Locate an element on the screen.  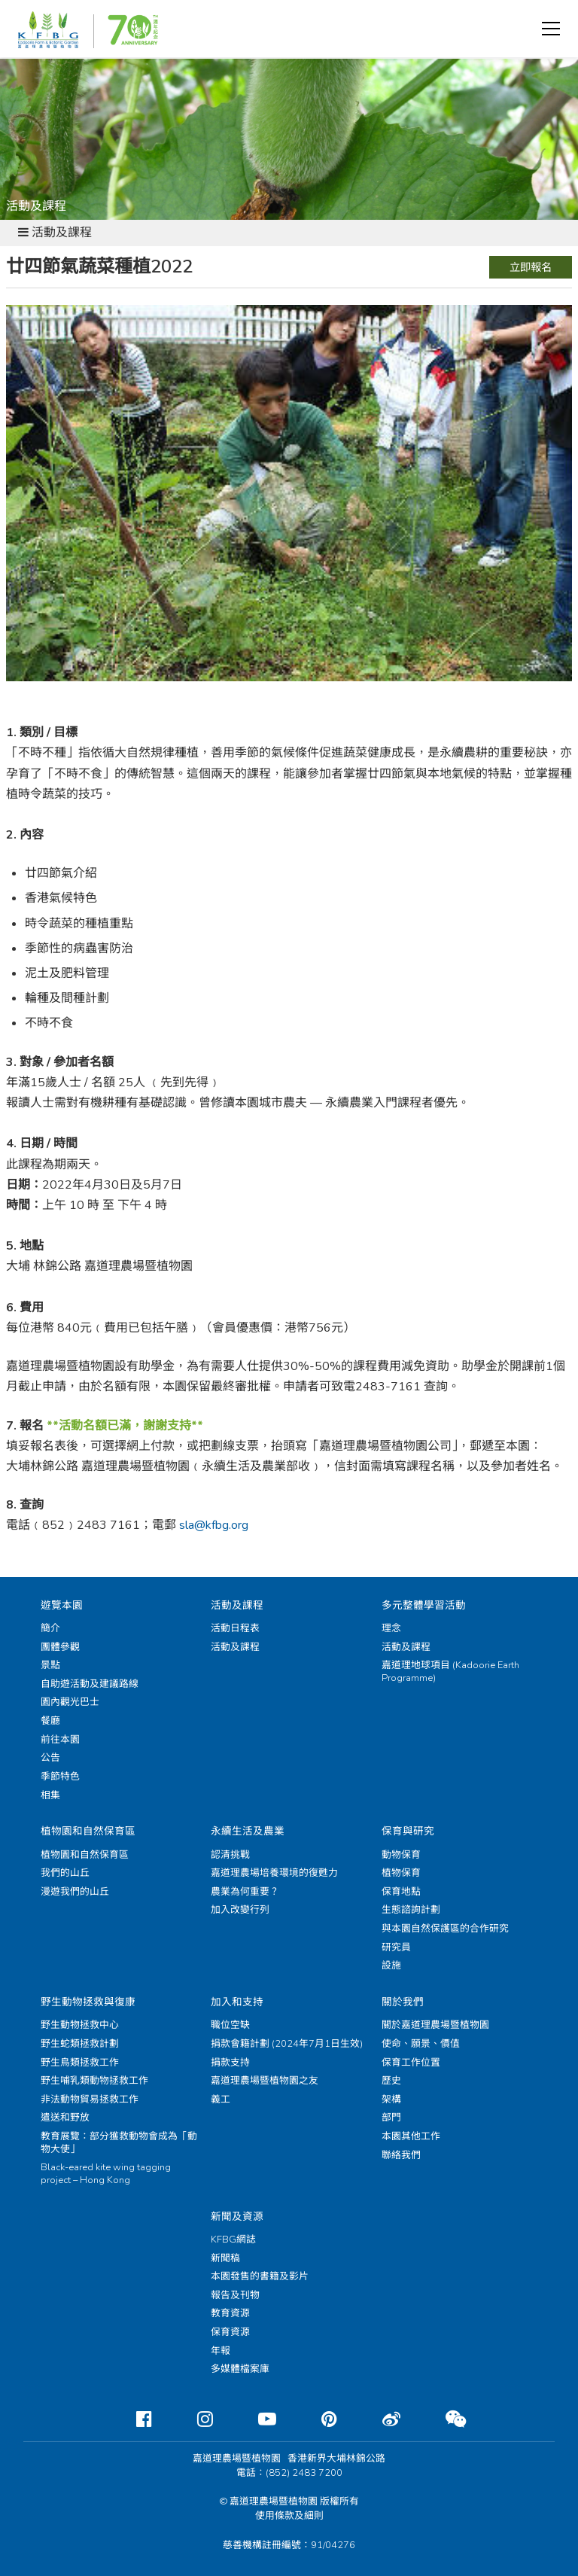
[Instagram] is located at coordinates (193, 2419).